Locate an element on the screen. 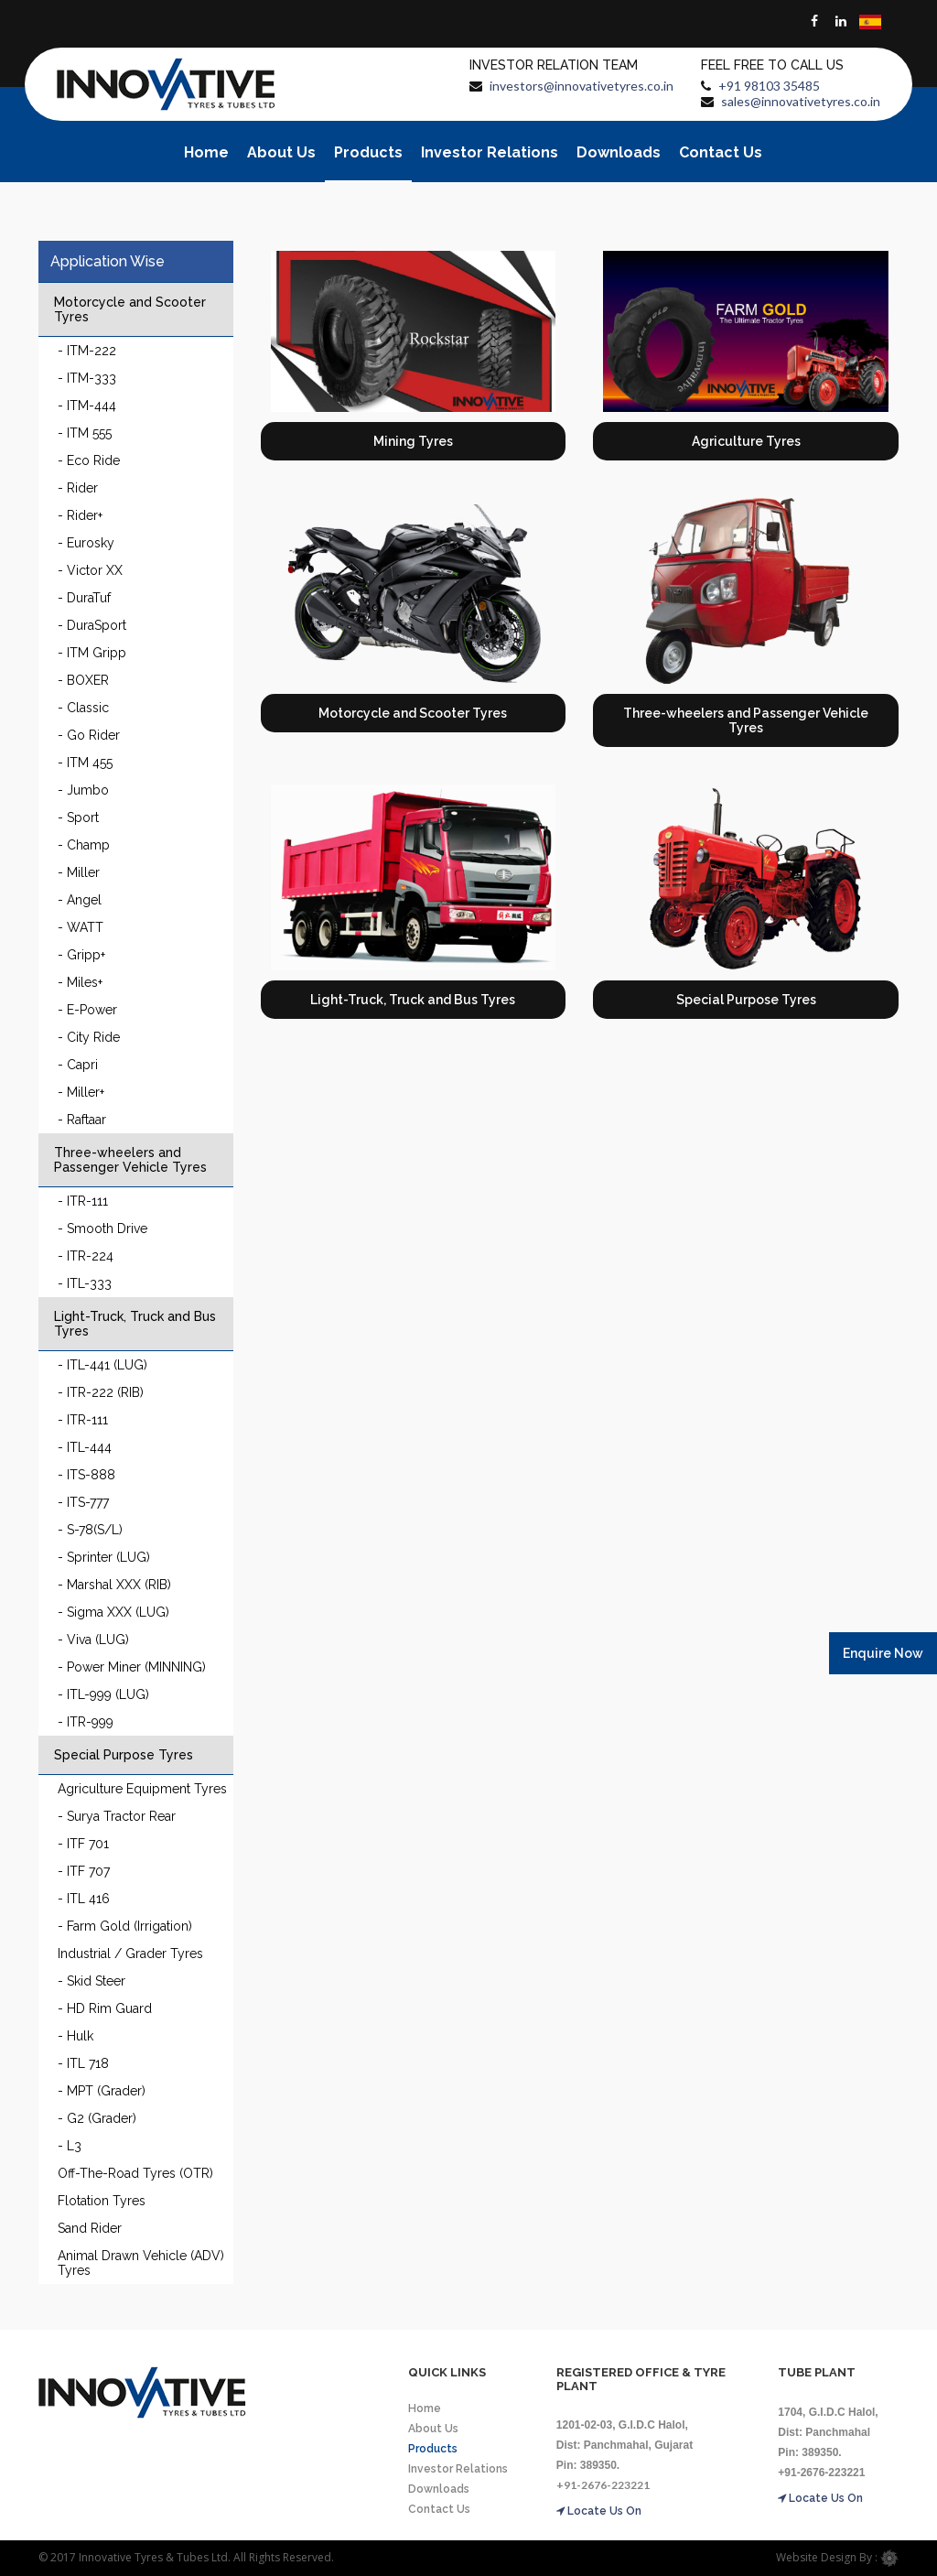 The image size is (937, 2576). - ITF 707 is located at coordinates (84, 1871).